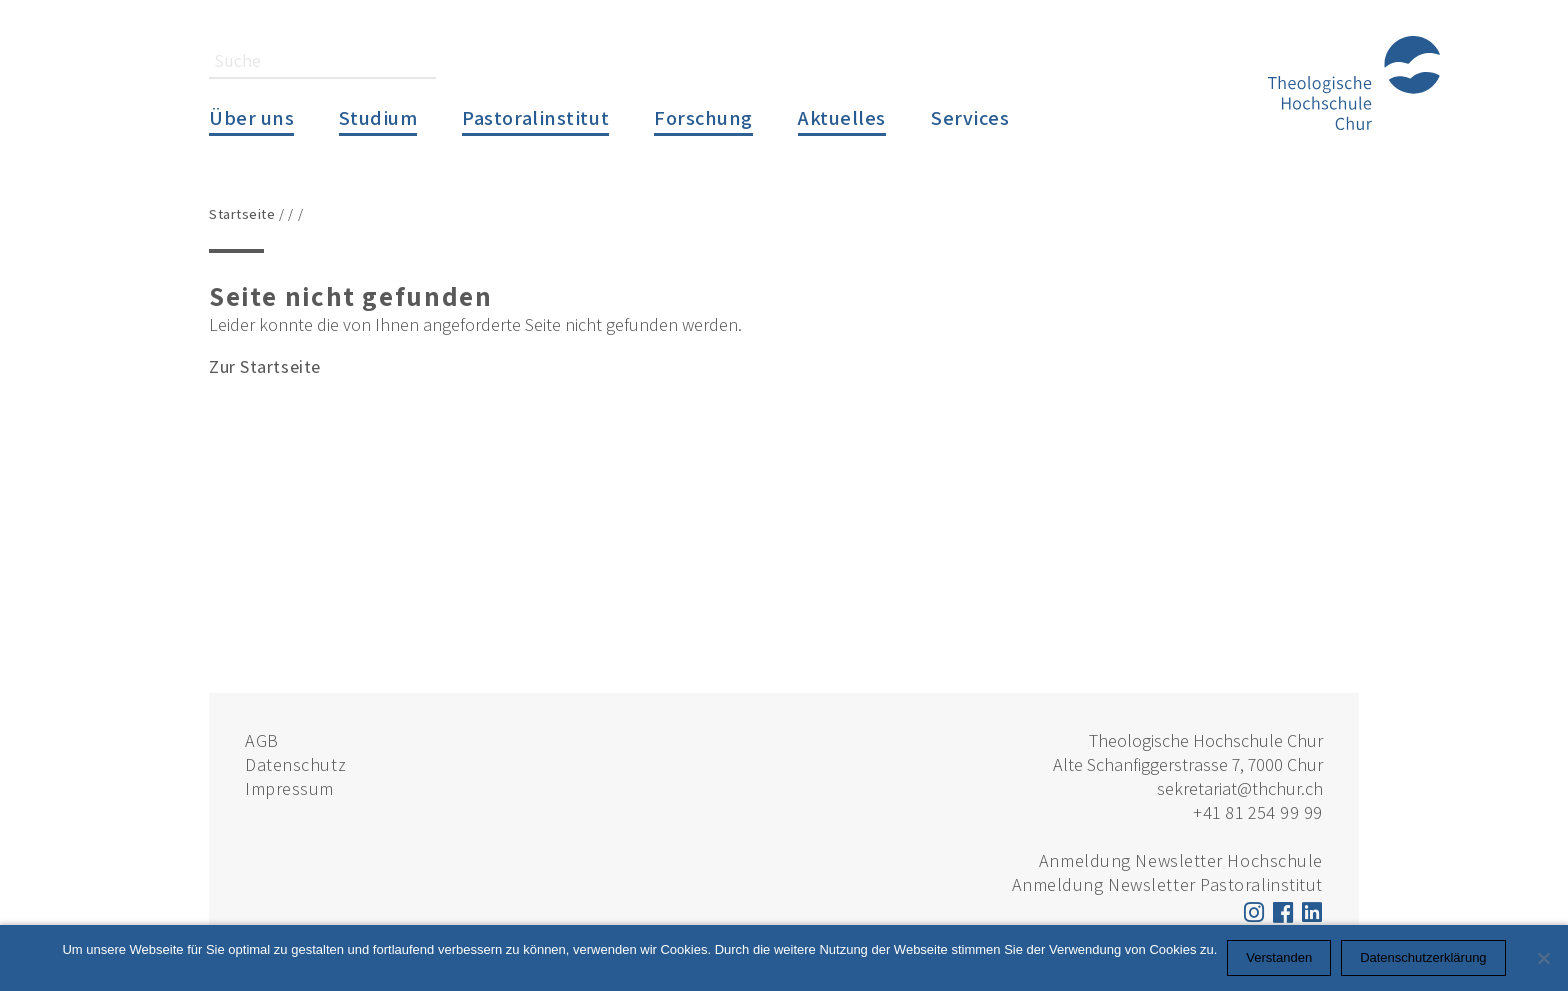 This screenshot has width=1568, height=991. What do you see at coordinates (703, 117) in the screenshot?
I see `Forschung` at bounding box center [703, 117].